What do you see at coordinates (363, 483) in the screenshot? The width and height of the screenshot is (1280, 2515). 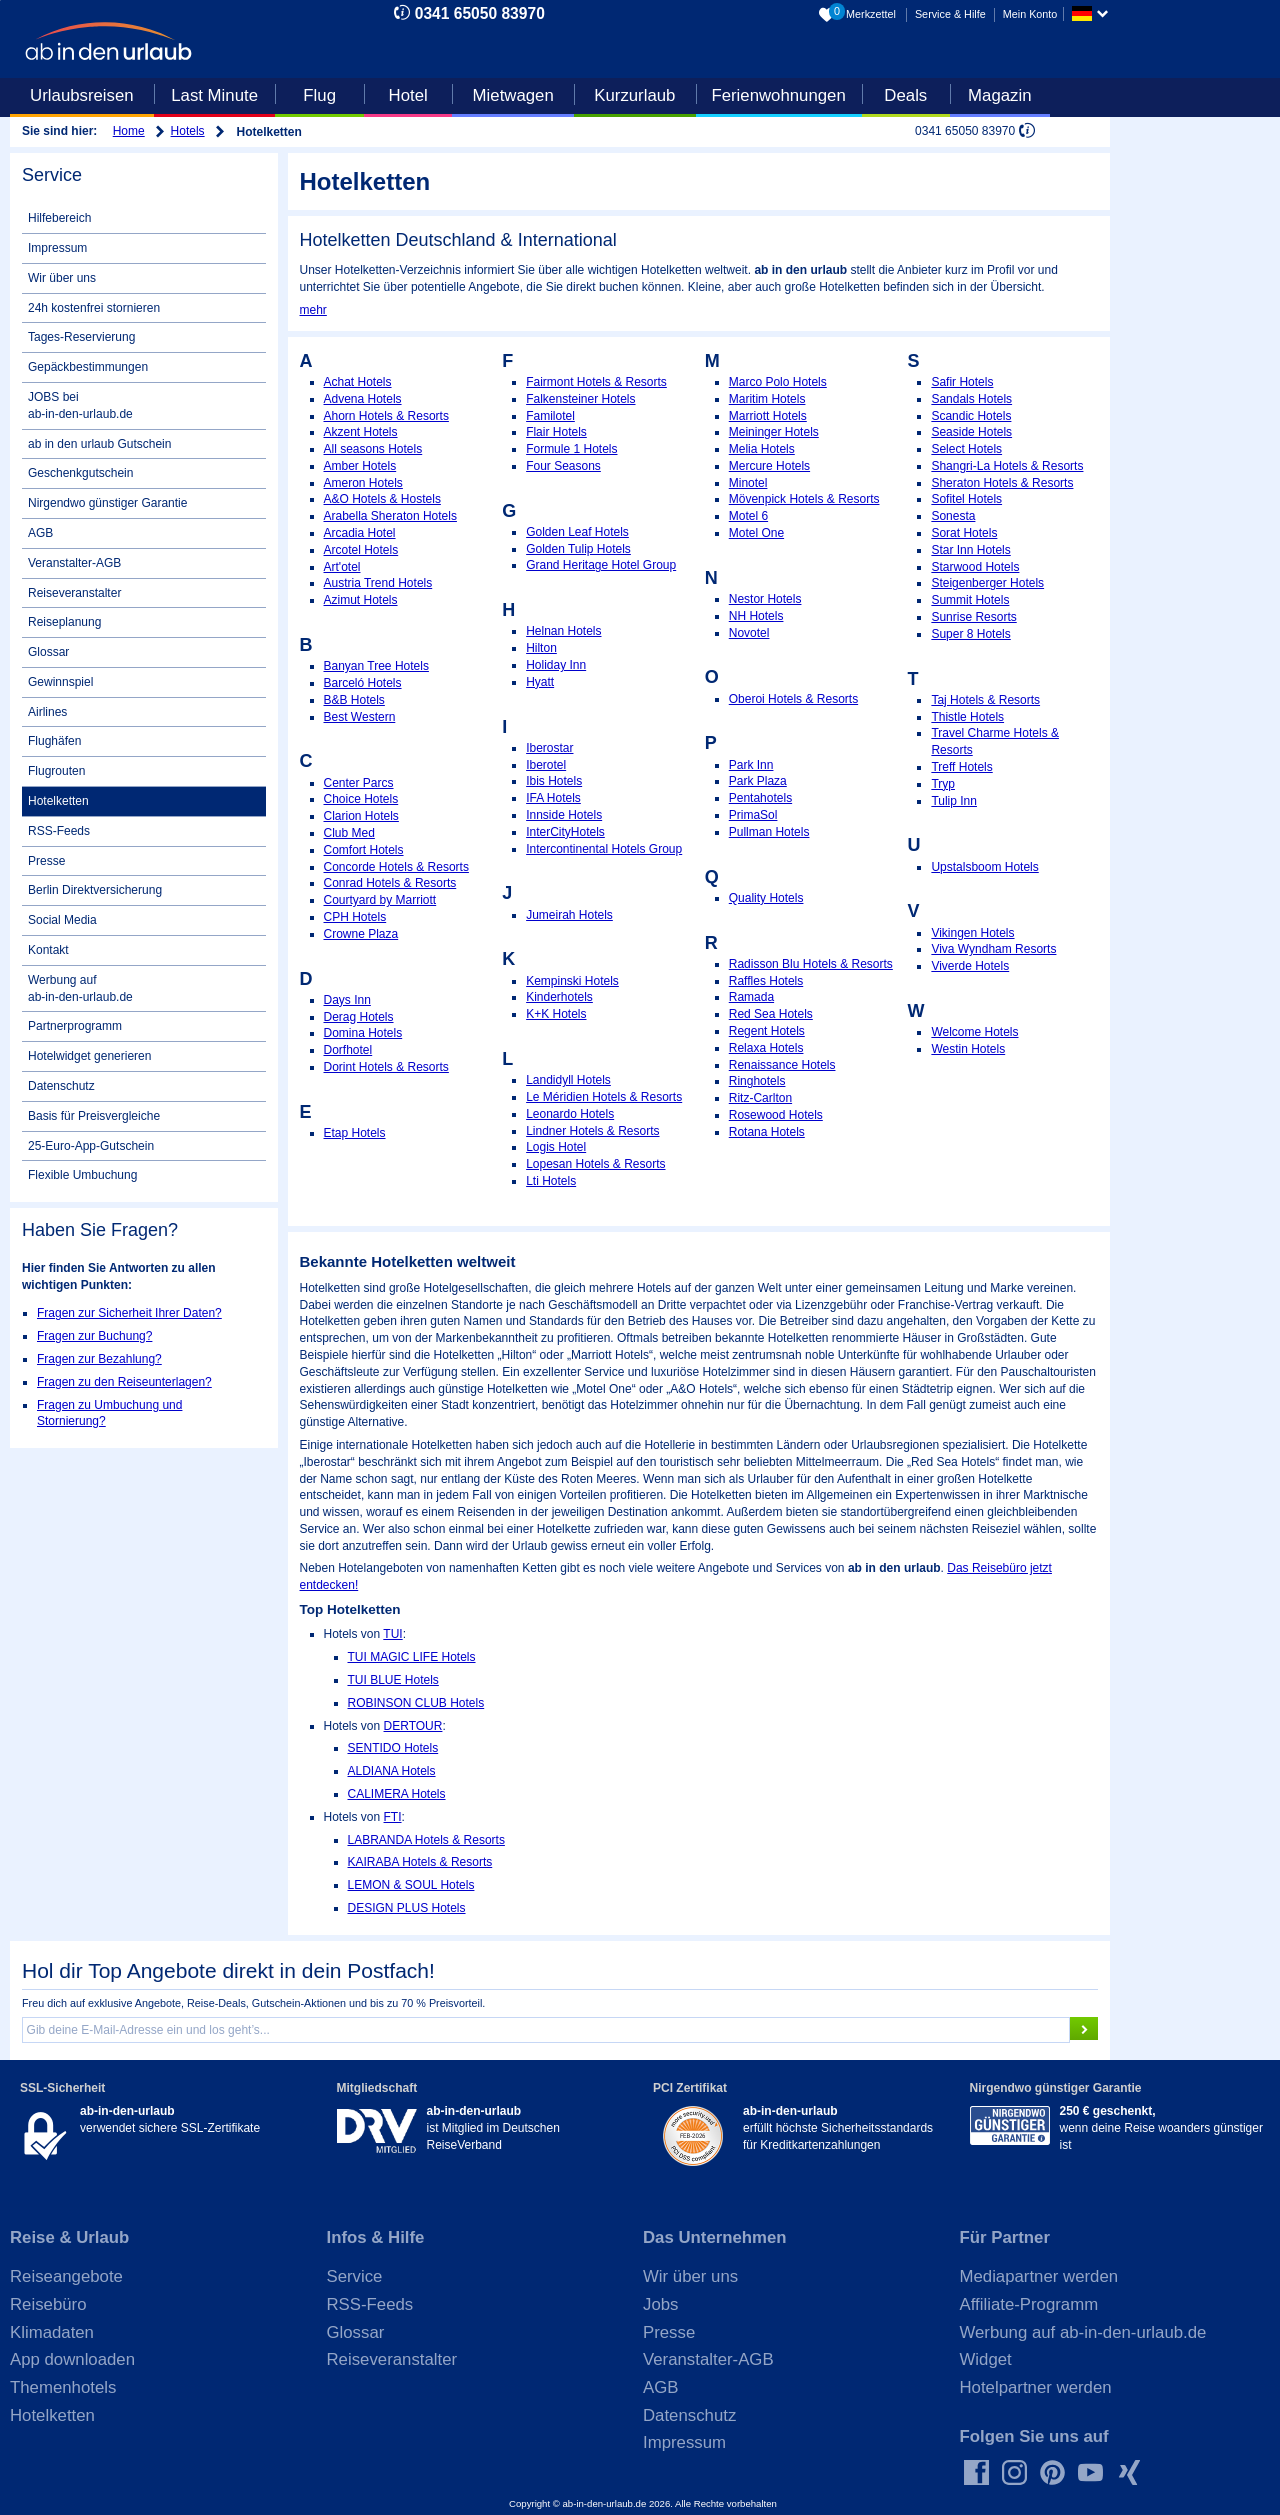 I see `Ameron Hotels` at bounding box center [363, 483].